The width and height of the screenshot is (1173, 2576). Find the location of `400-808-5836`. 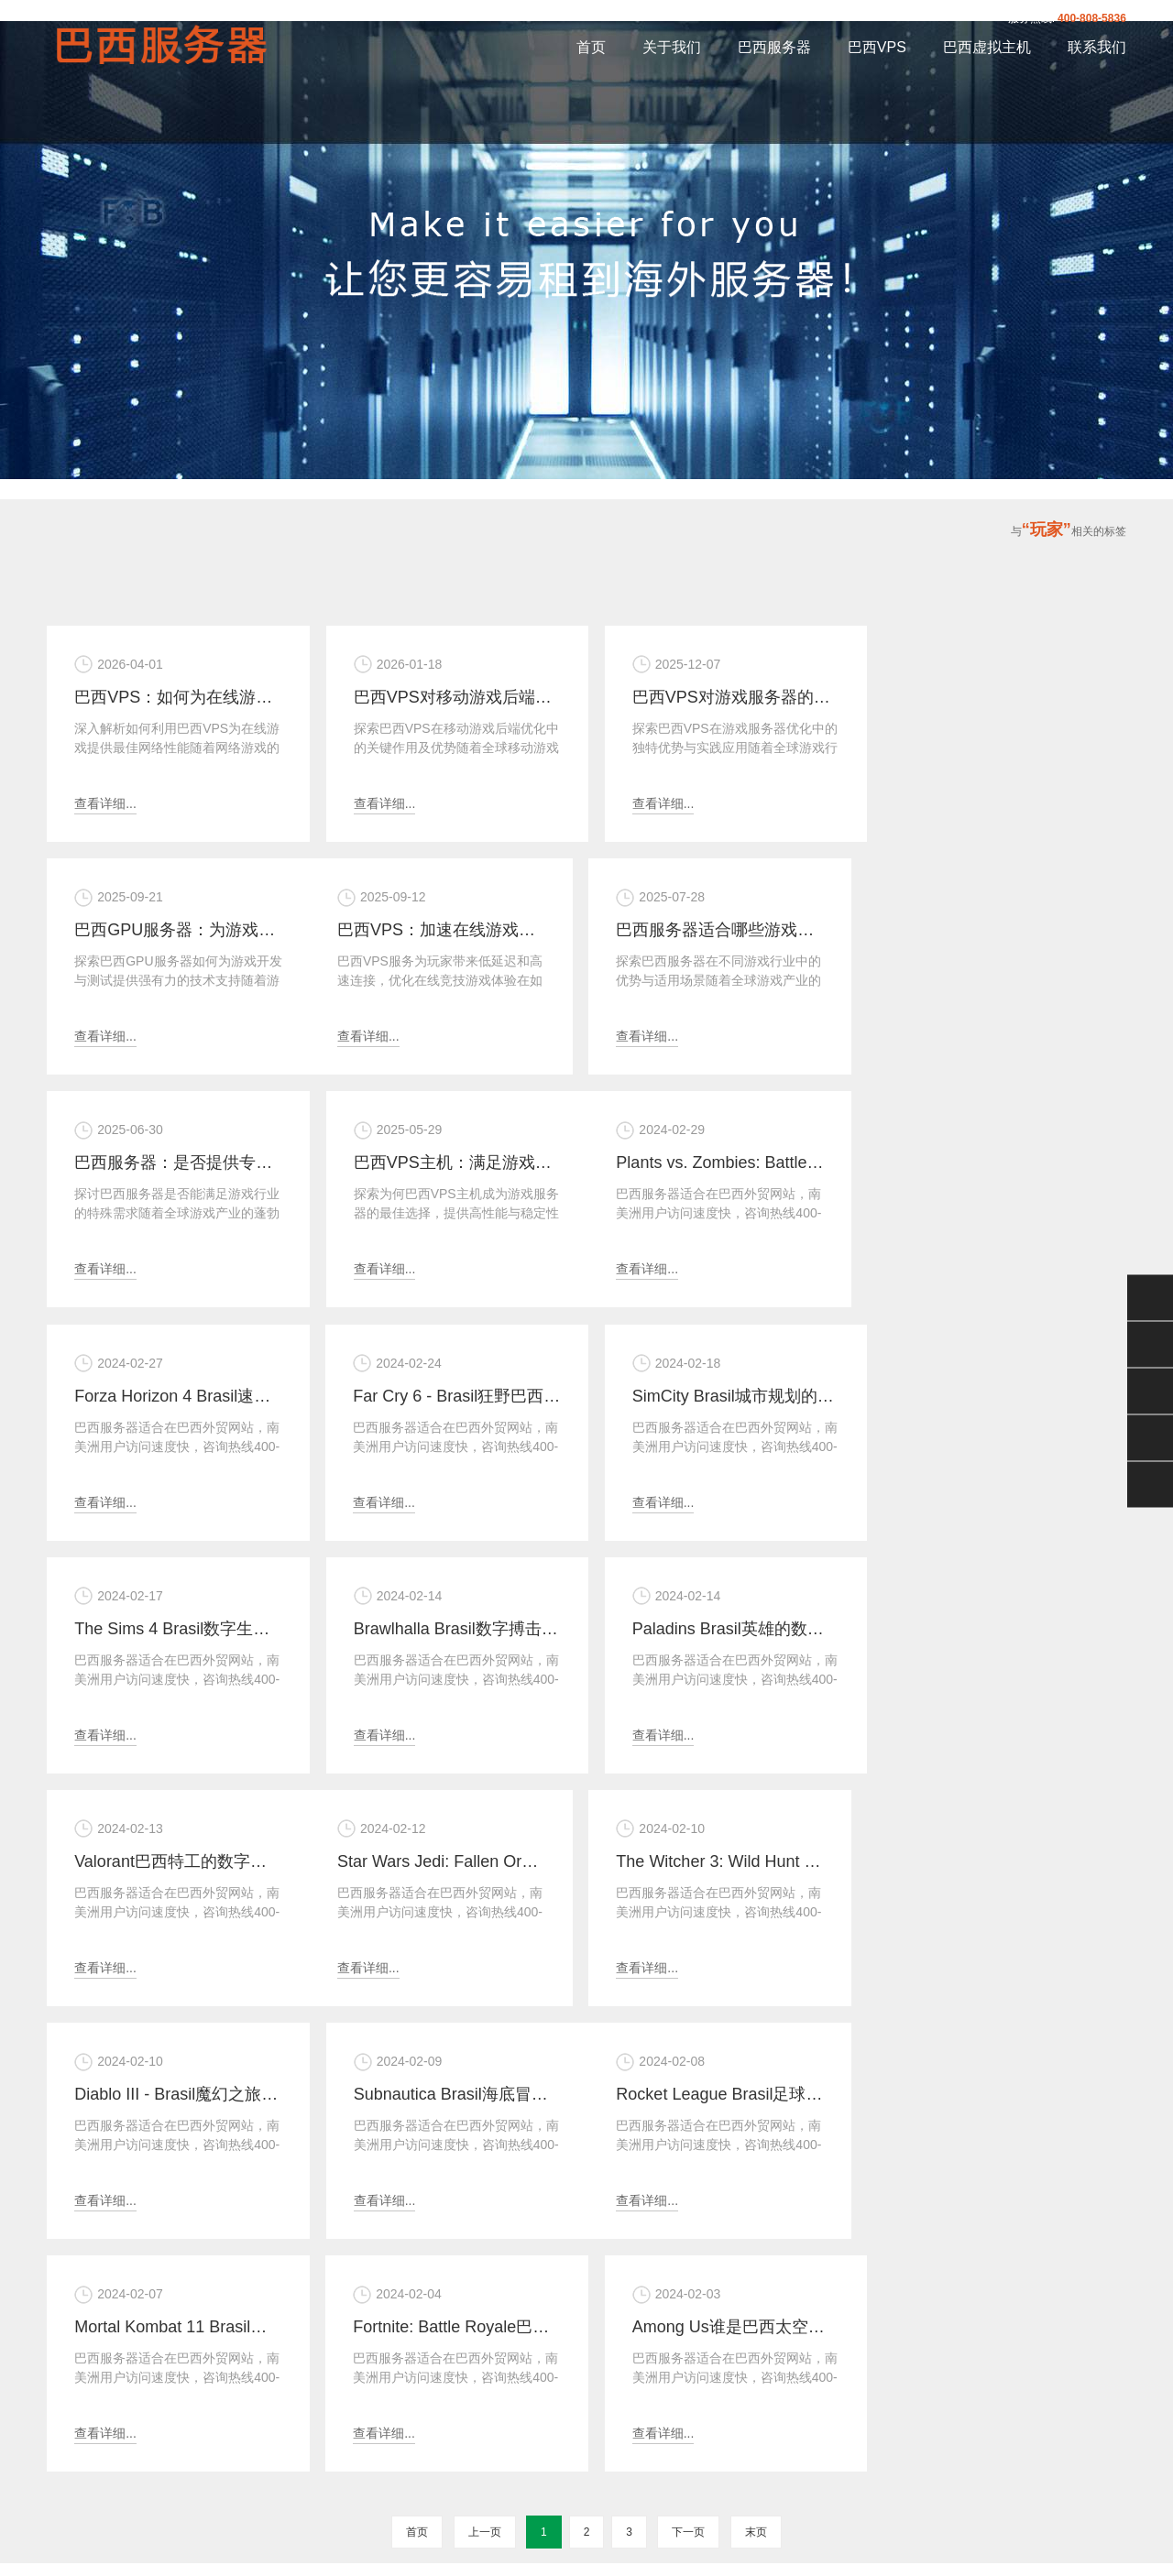

400-808-5836 is located at coordinates (1092, 18).